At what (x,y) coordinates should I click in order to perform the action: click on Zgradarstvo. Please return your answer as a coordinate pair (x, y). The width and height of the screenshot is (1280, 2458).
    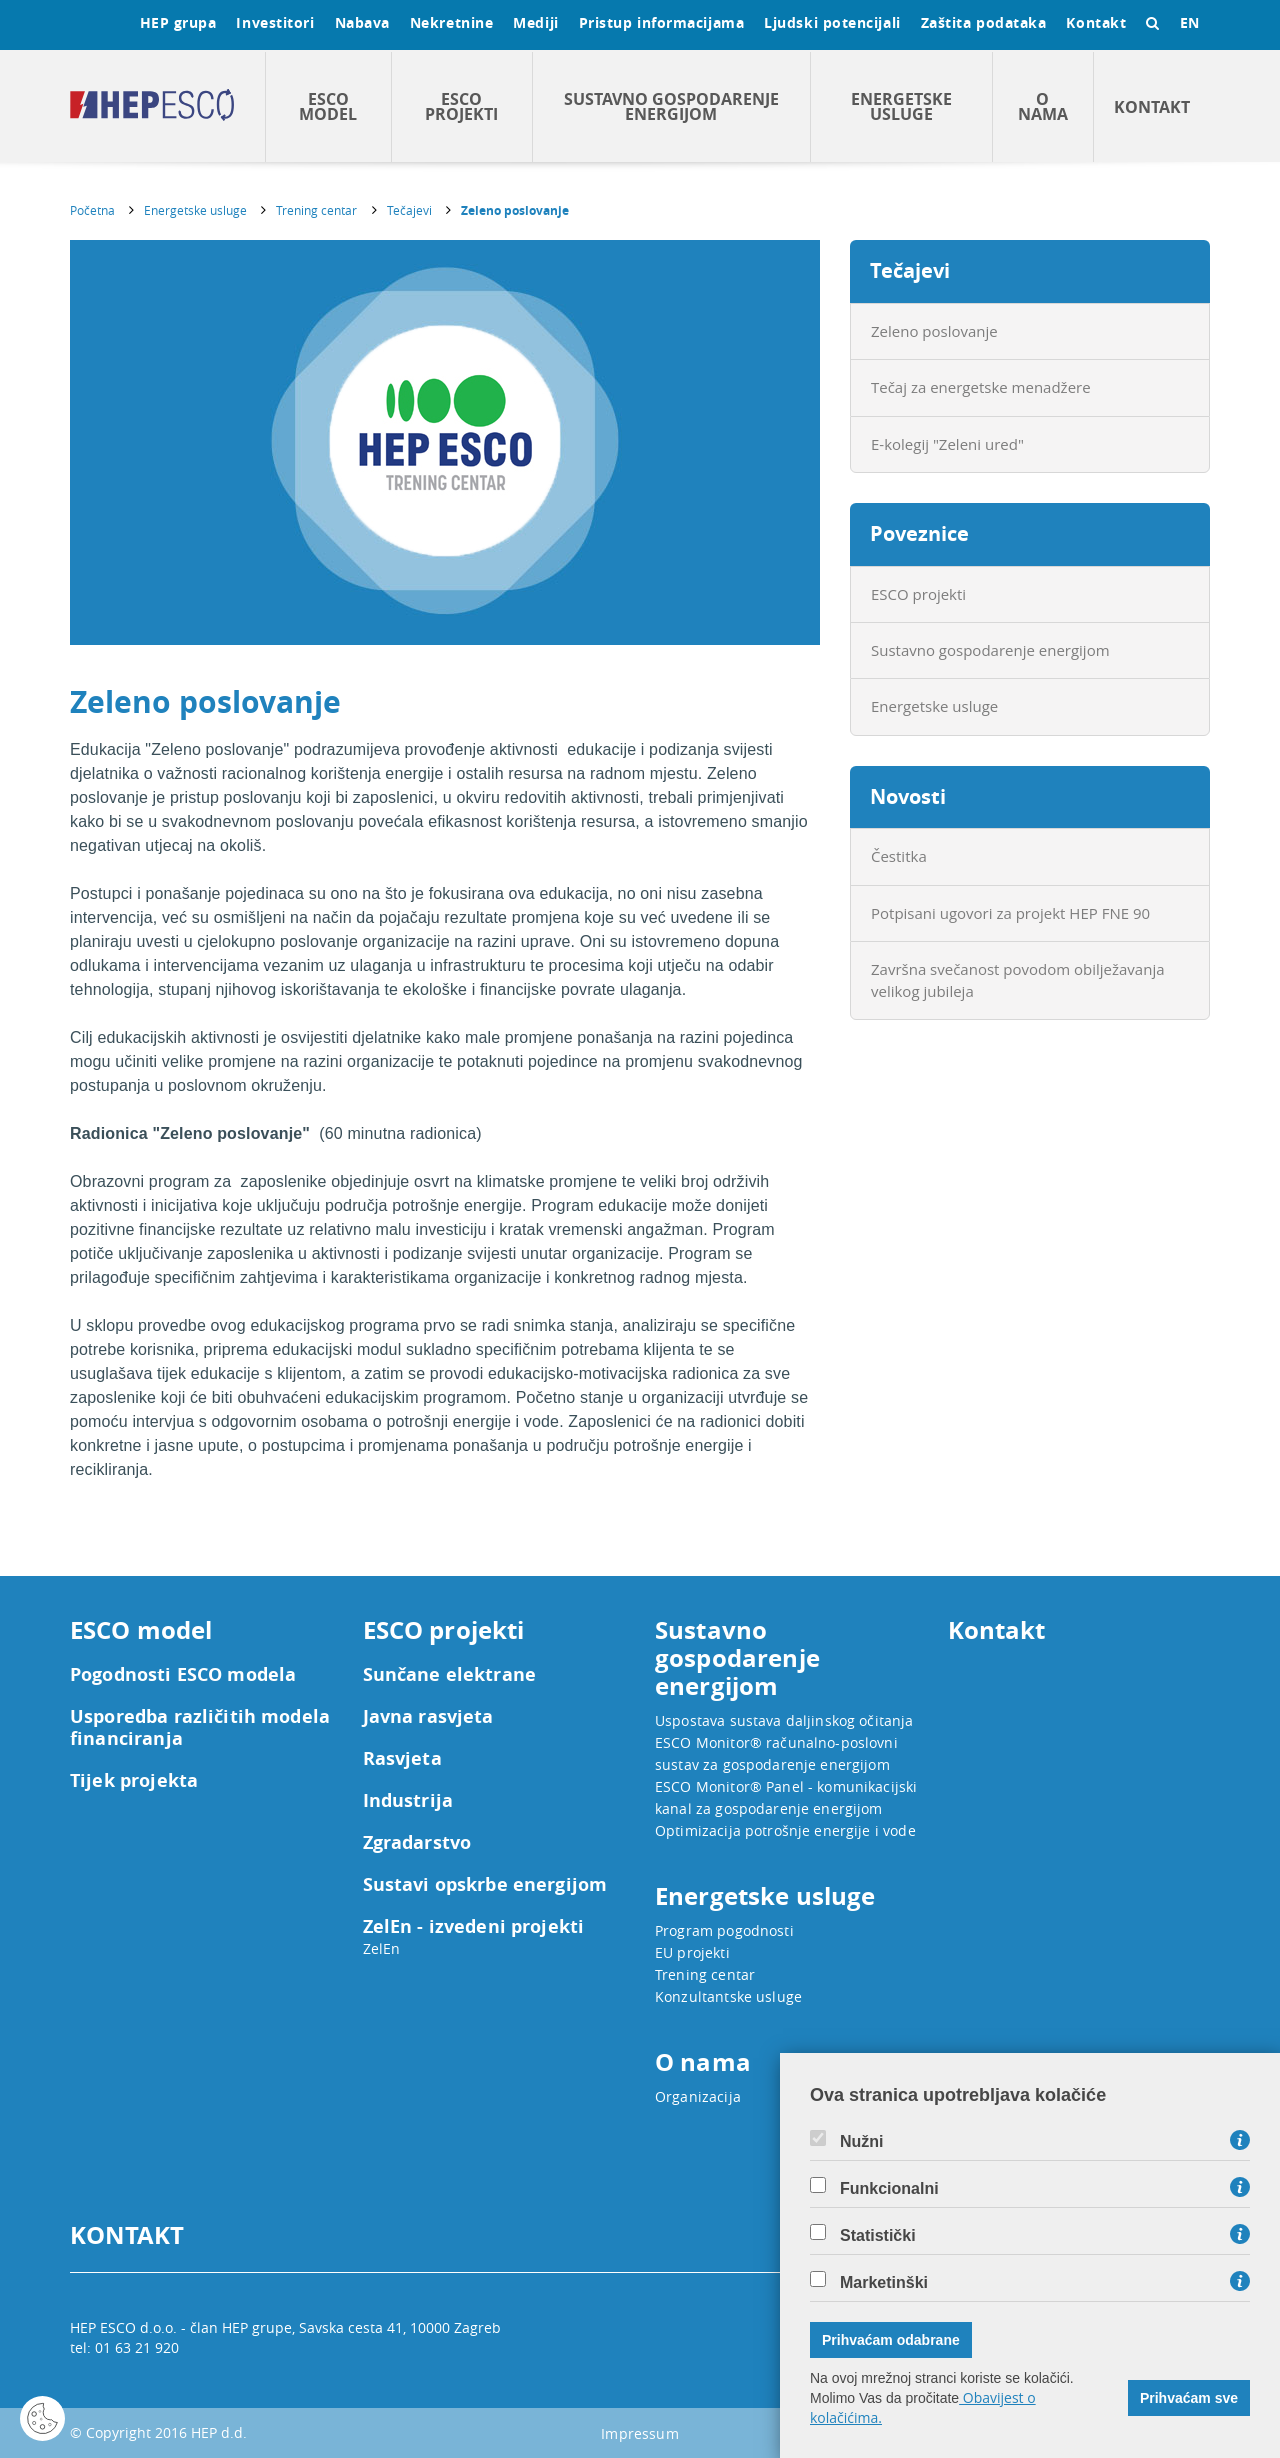
    Looking at the image, I should click on (417, 1843).